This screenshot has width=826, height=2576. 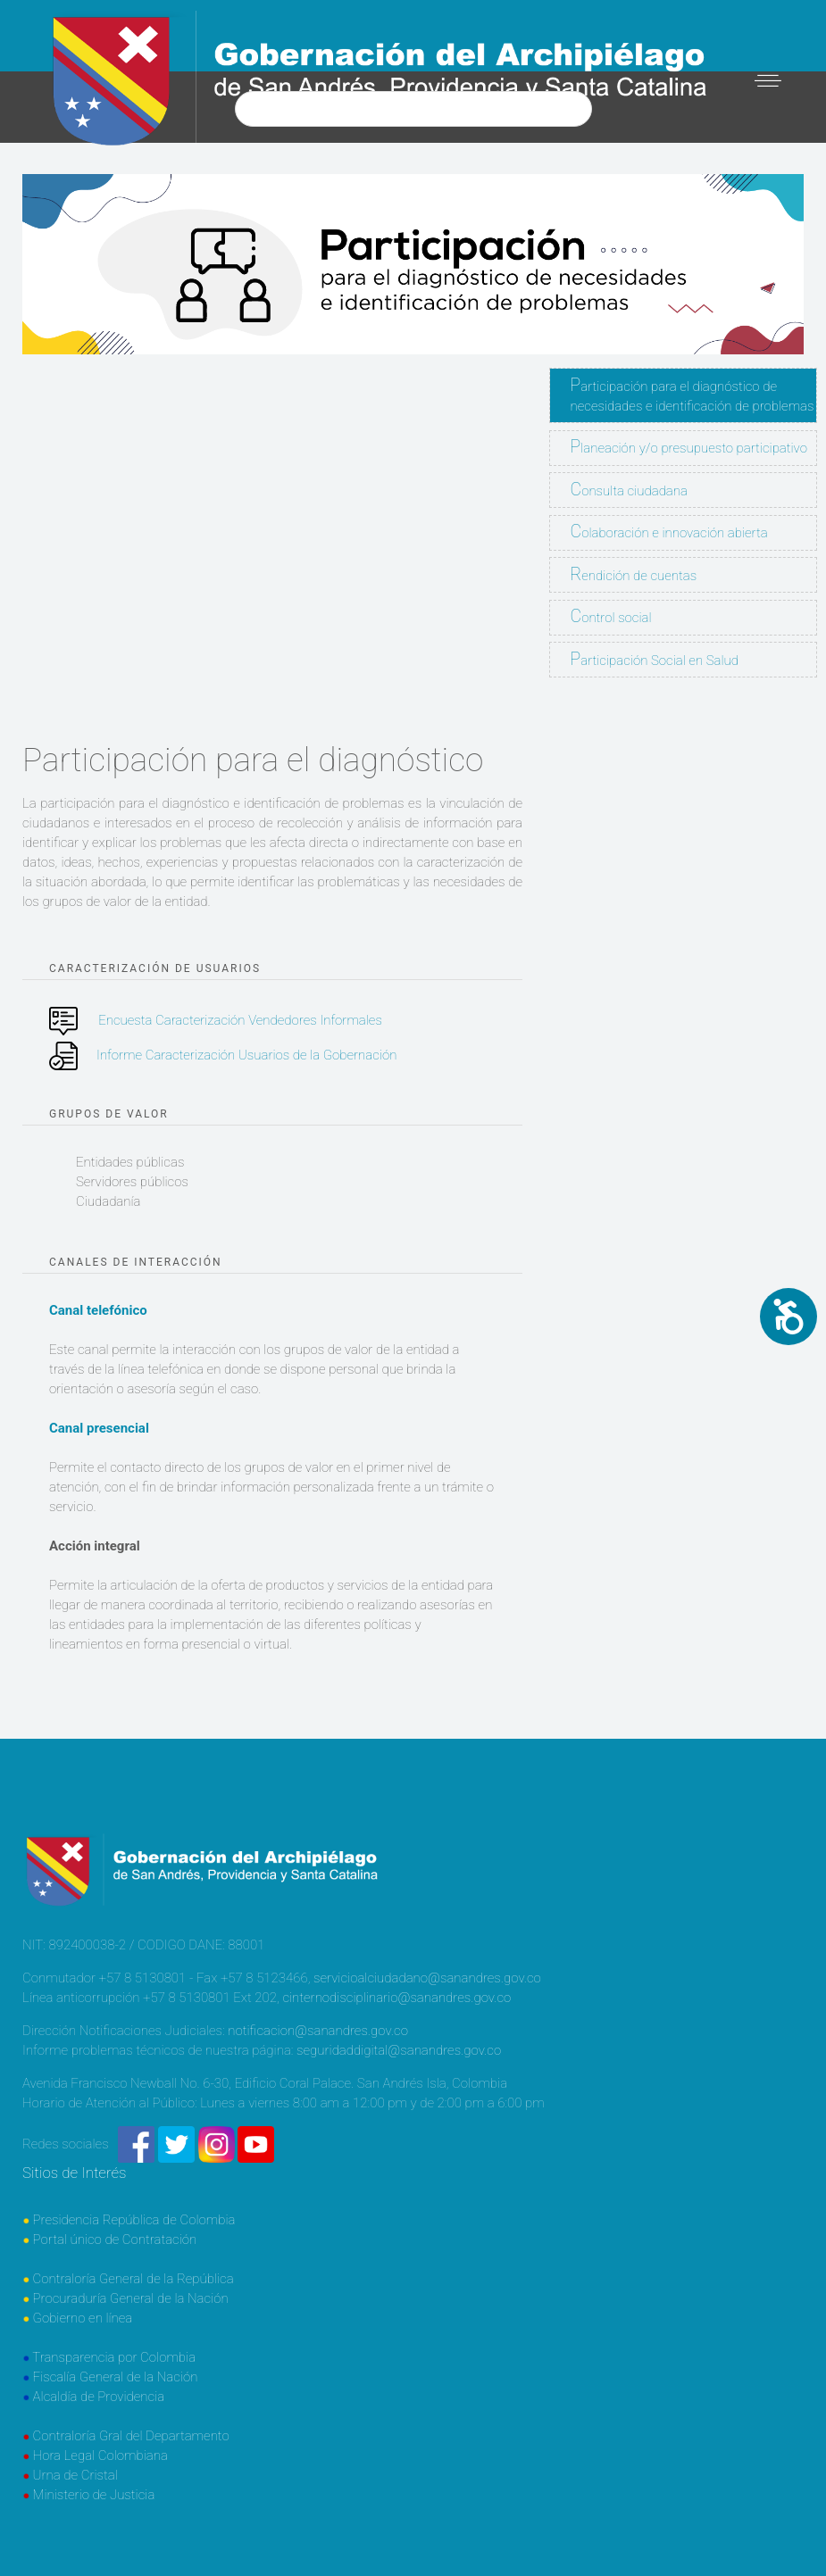 I want to click on Hora Legal Colombiana, so click(x=100, y=2455).